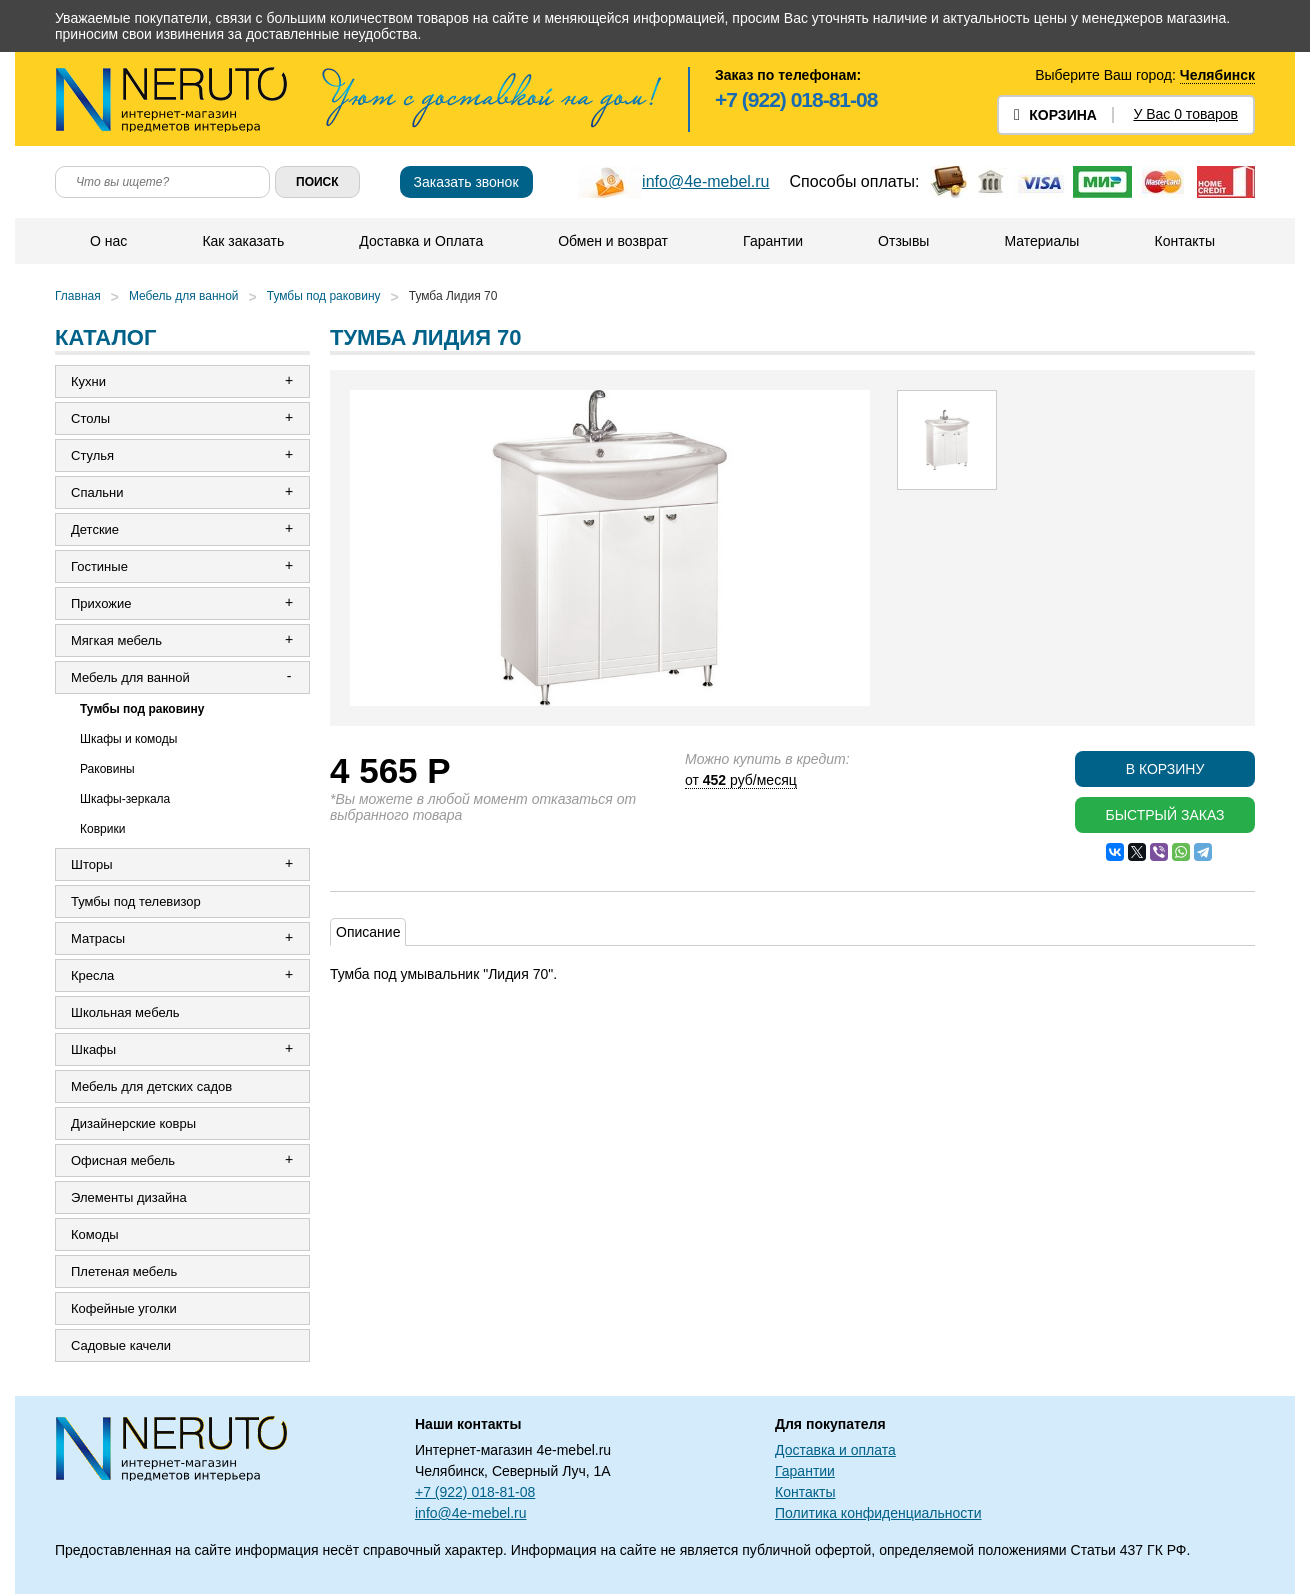  What do you see at coordinates (78, 296) in the screenshot?
I see `Главная` at bounding box center [78, 296].